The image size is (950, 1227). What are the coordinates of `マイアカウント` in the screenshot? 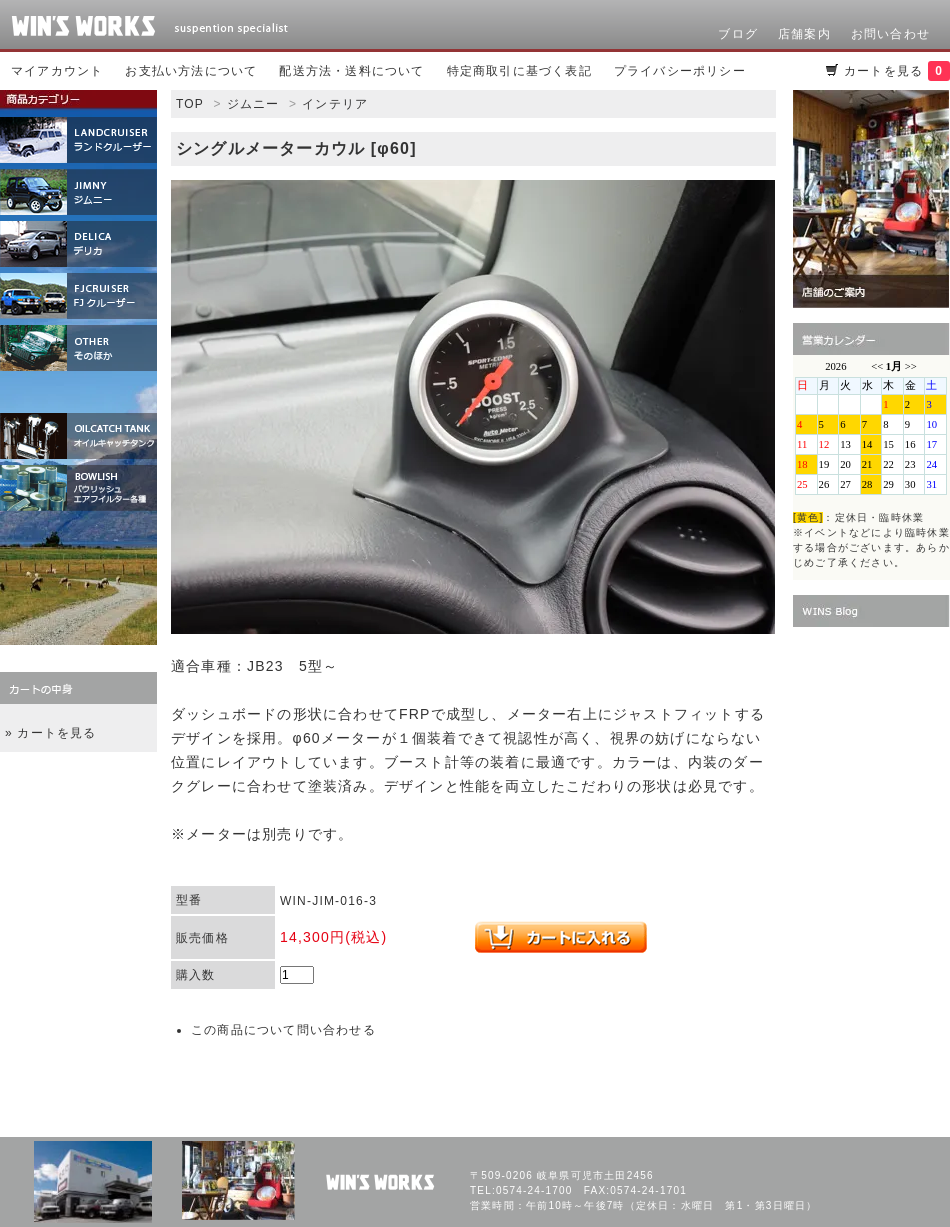 It's located at (57, 71).